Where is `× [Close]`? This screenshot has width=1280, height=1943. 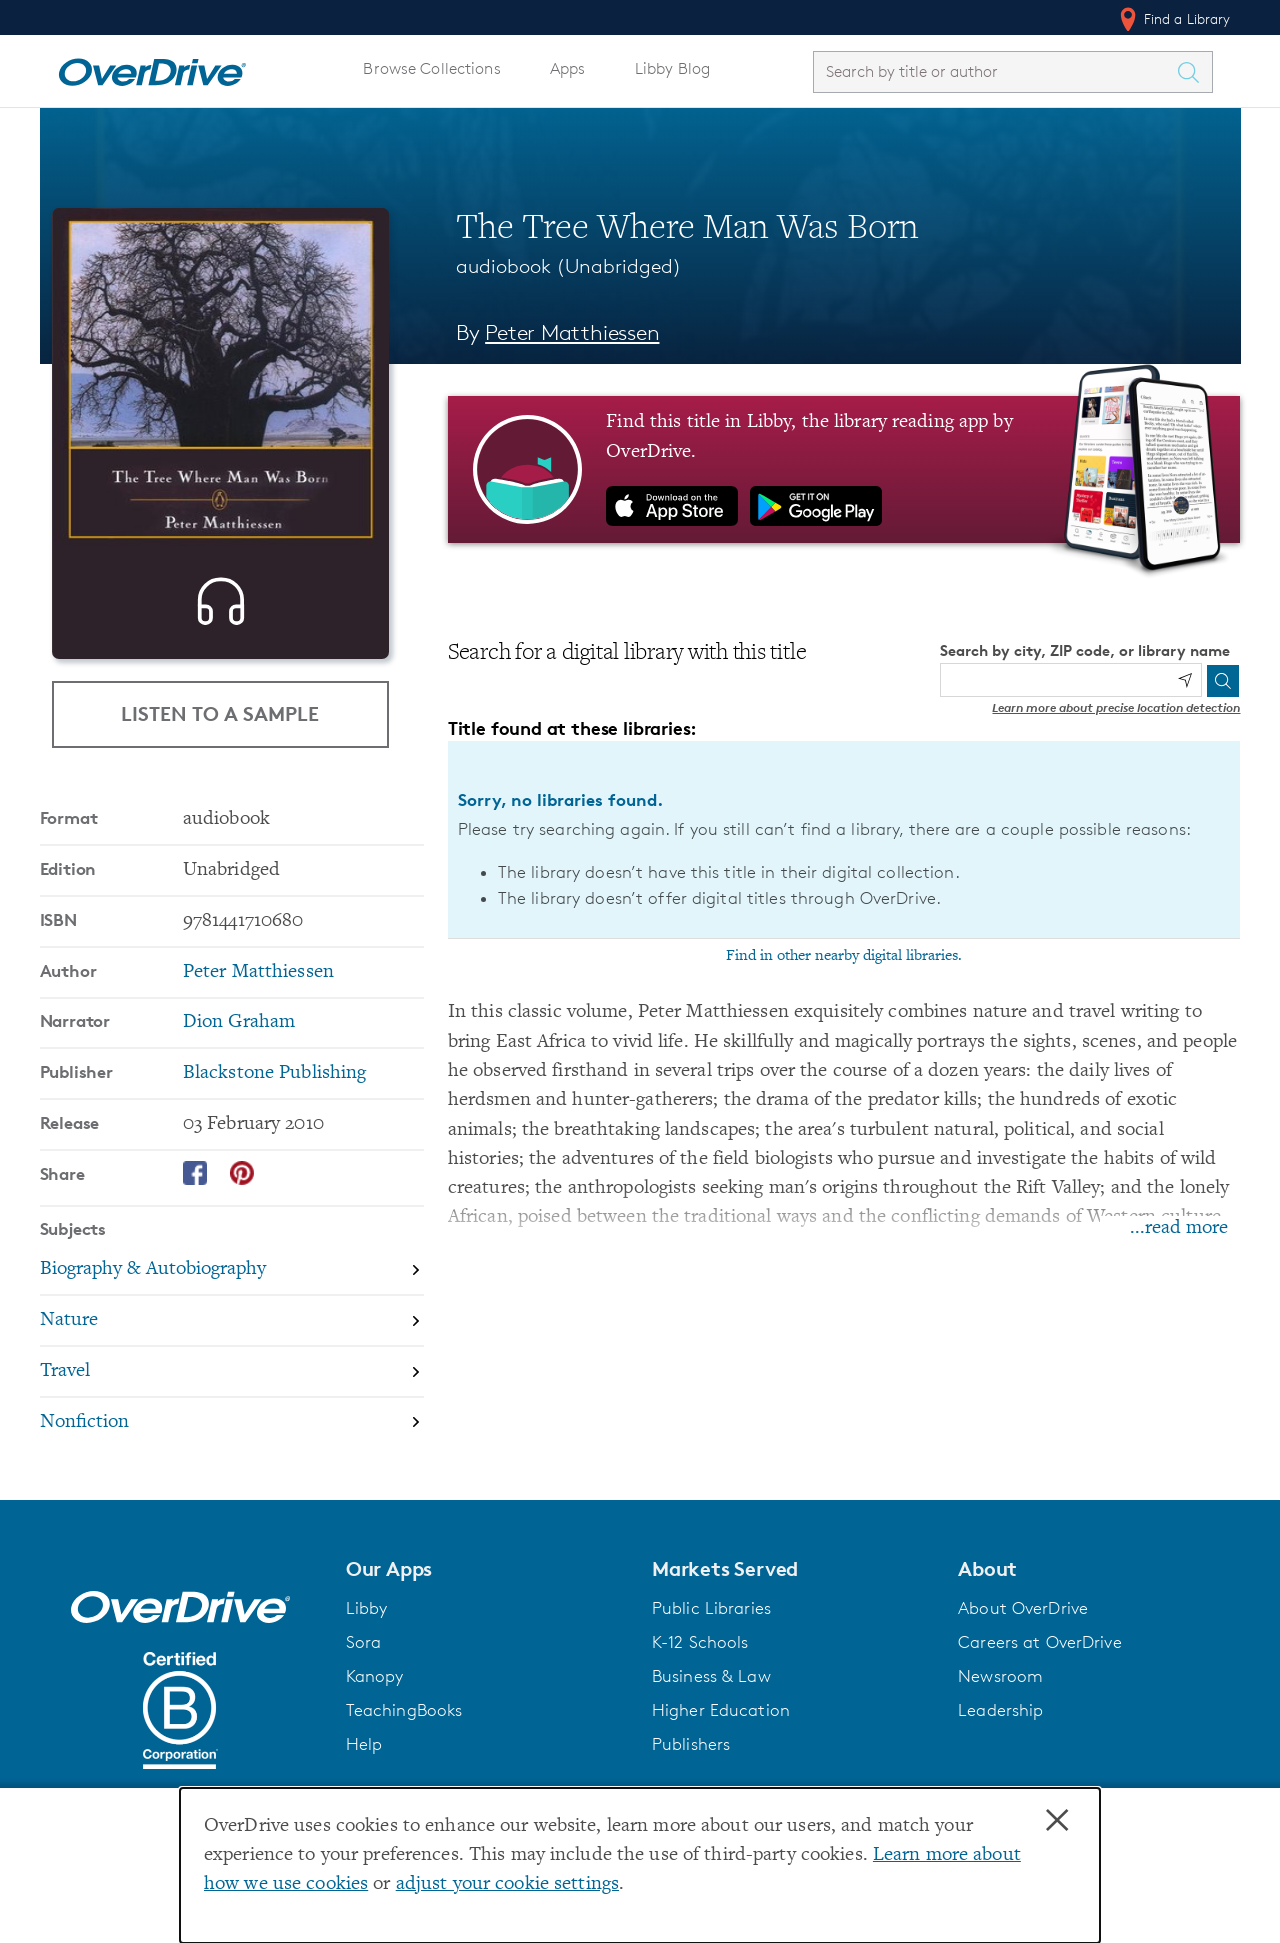
× [Close] is located at coordinates (1057, 1821).